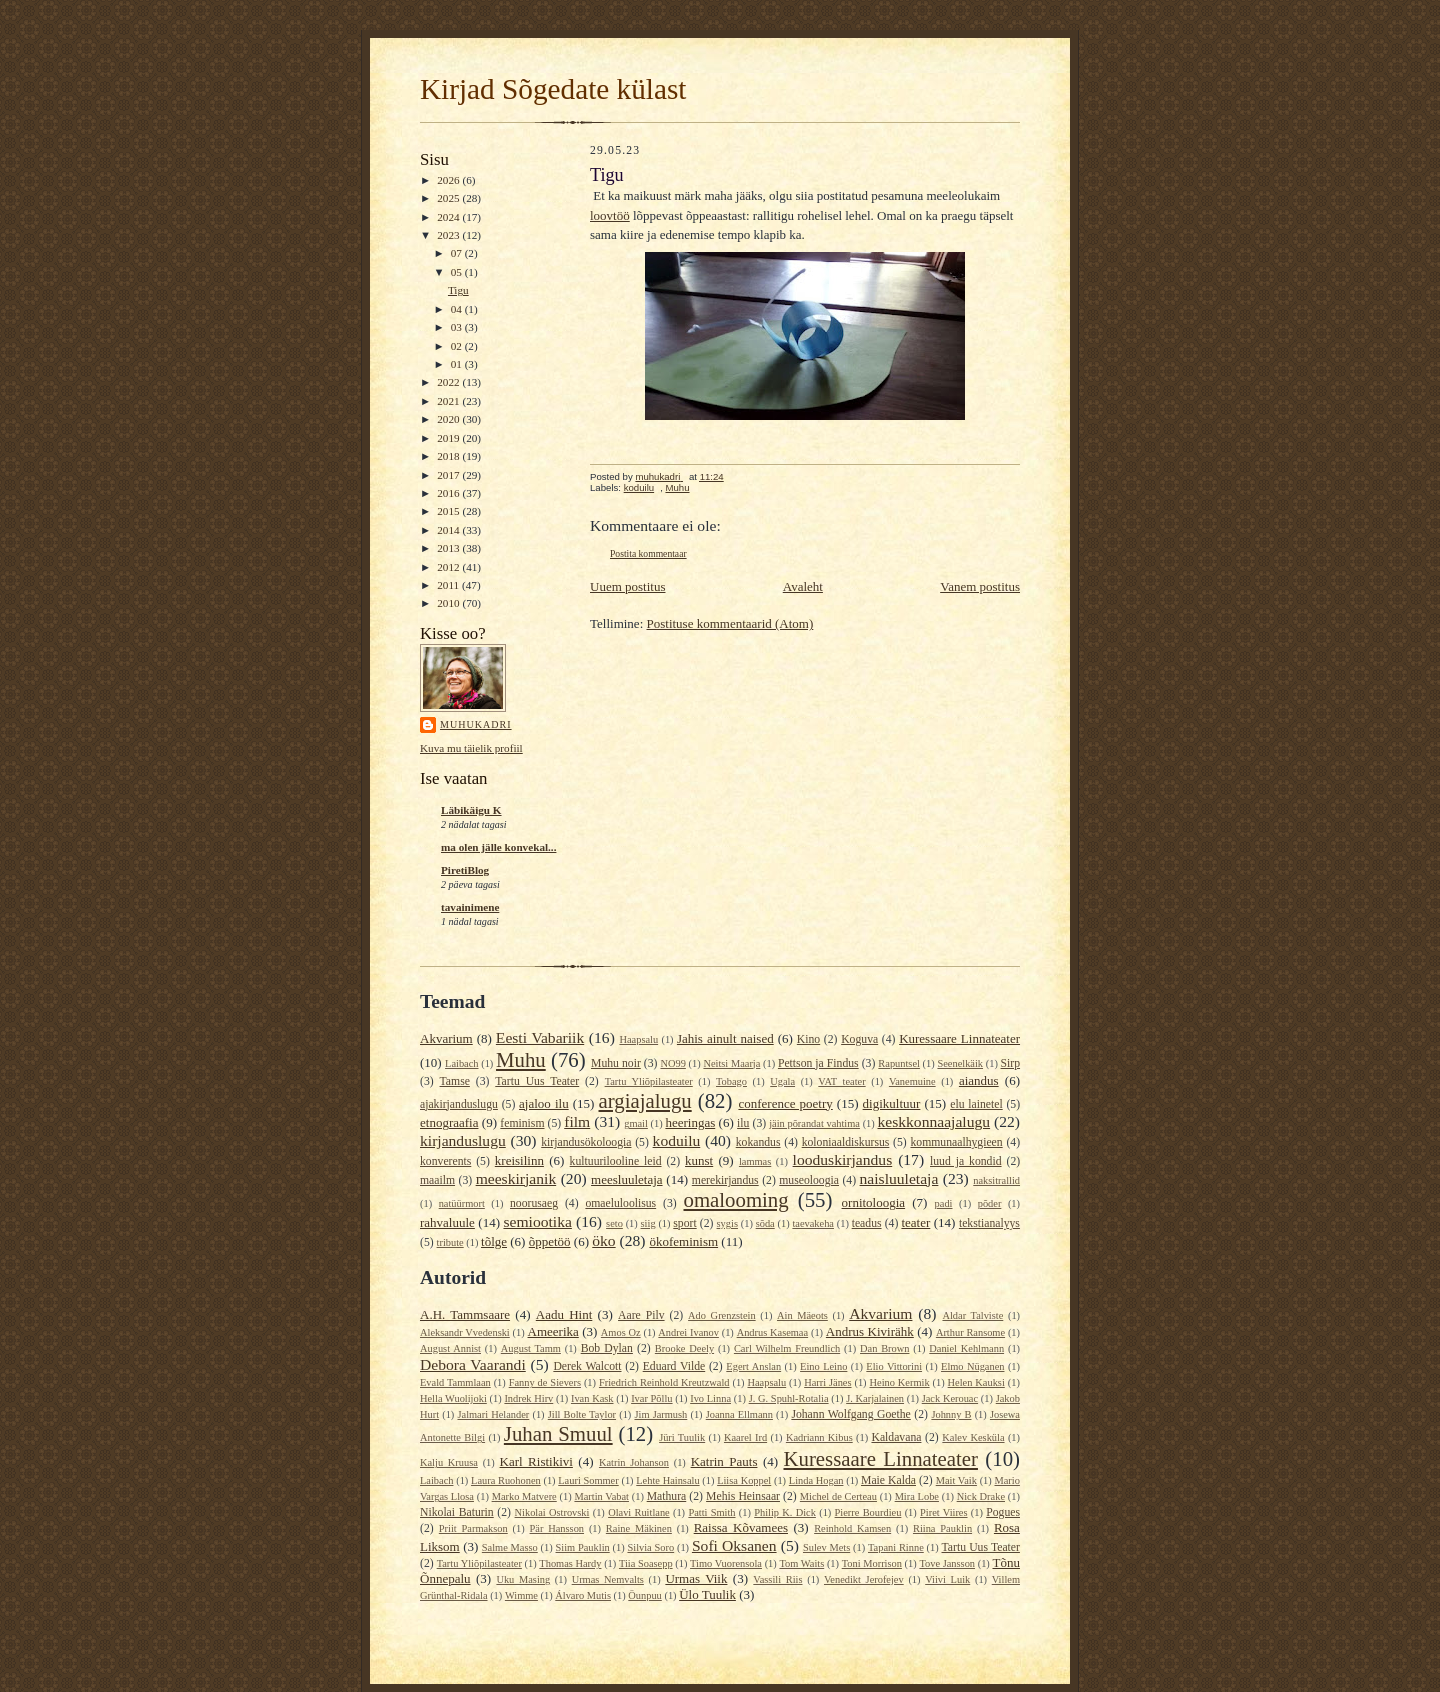  What do you see at coordinates (601, 1496) in the screenshot?
I see `Martin Vabat` at bounding box center [601, 1496].